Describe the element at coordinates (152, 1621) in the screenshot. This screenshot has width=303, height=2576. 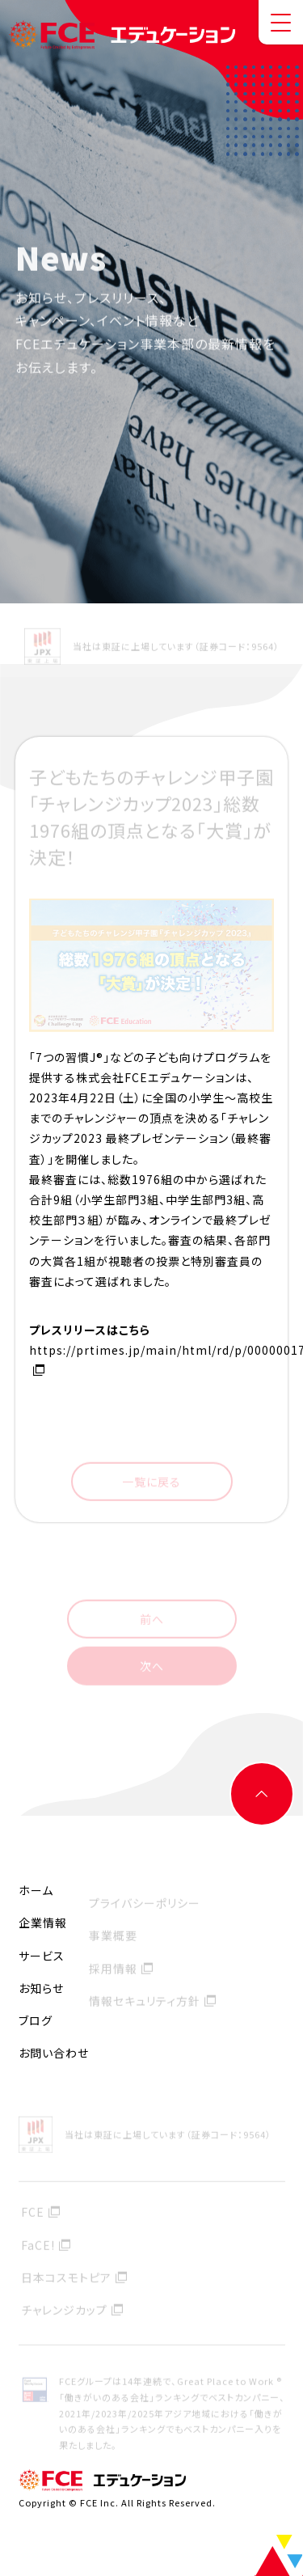
I see `前へ` at that location.